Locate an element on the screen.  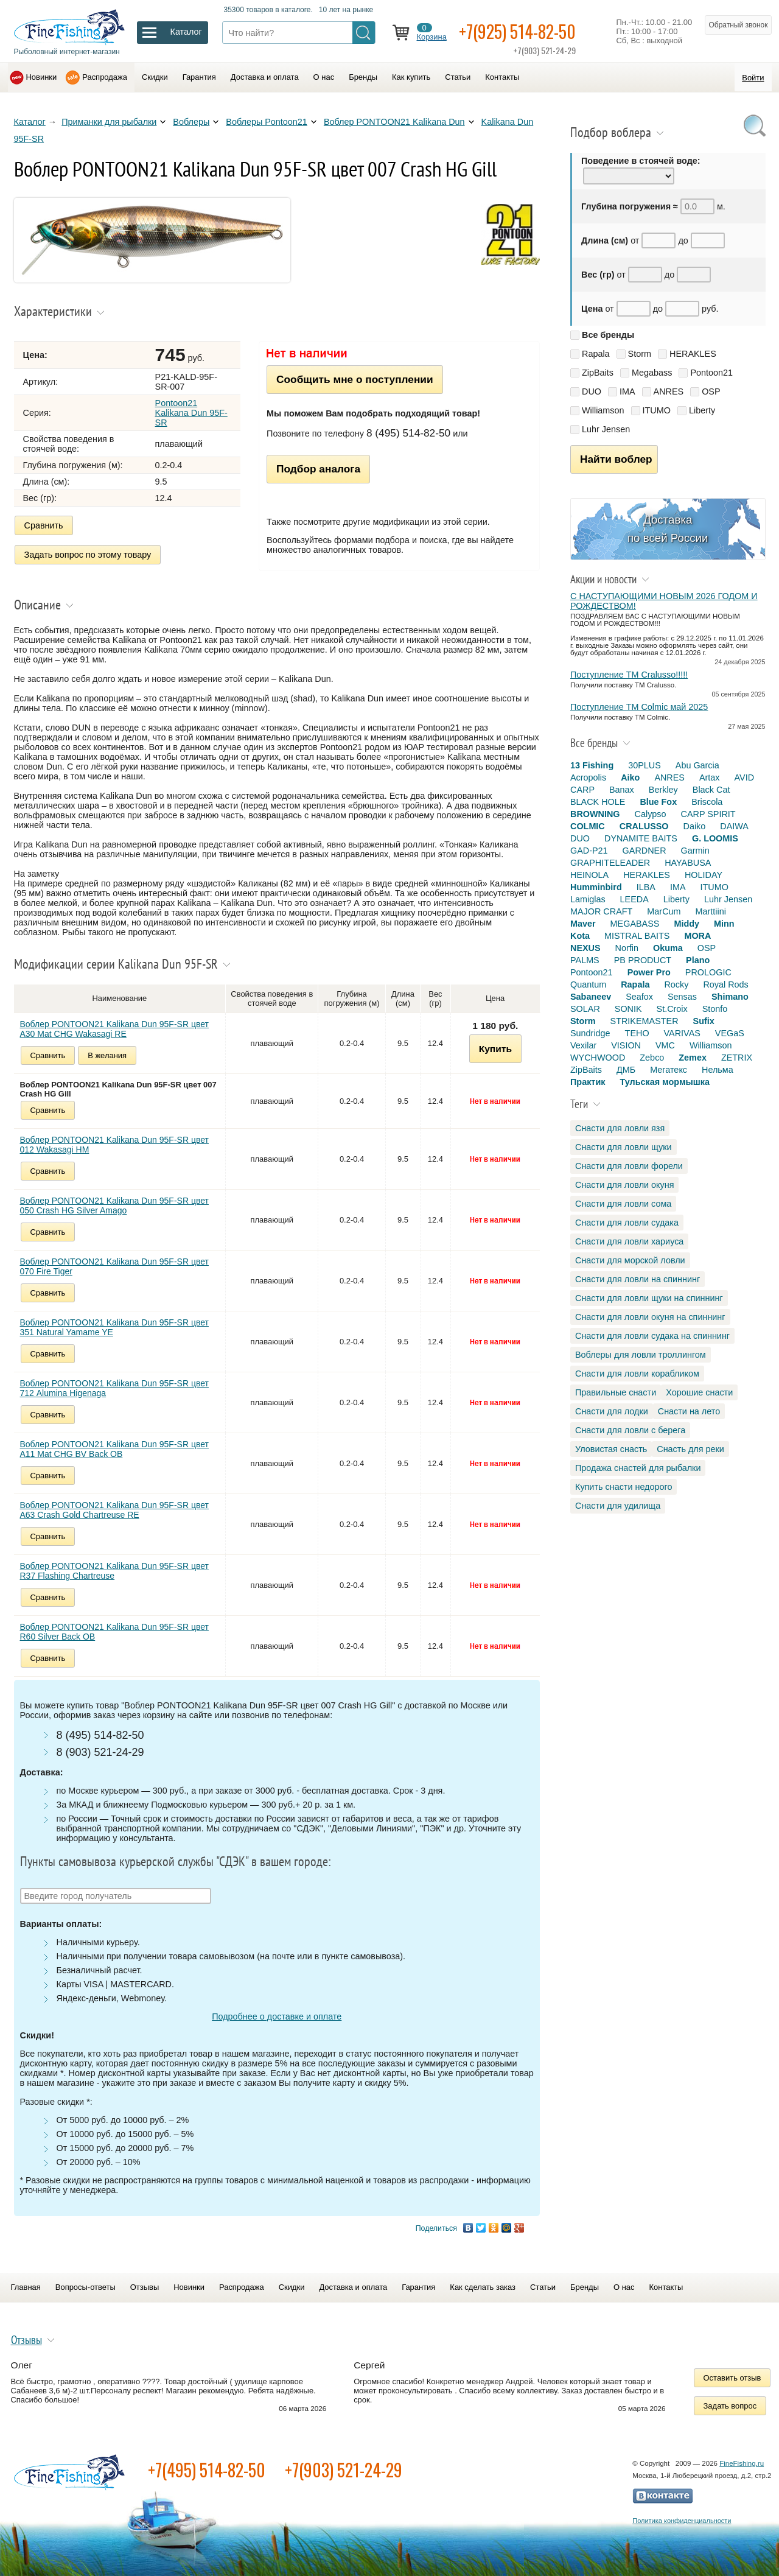
Sundridge is located at coordinates (590, 1033).